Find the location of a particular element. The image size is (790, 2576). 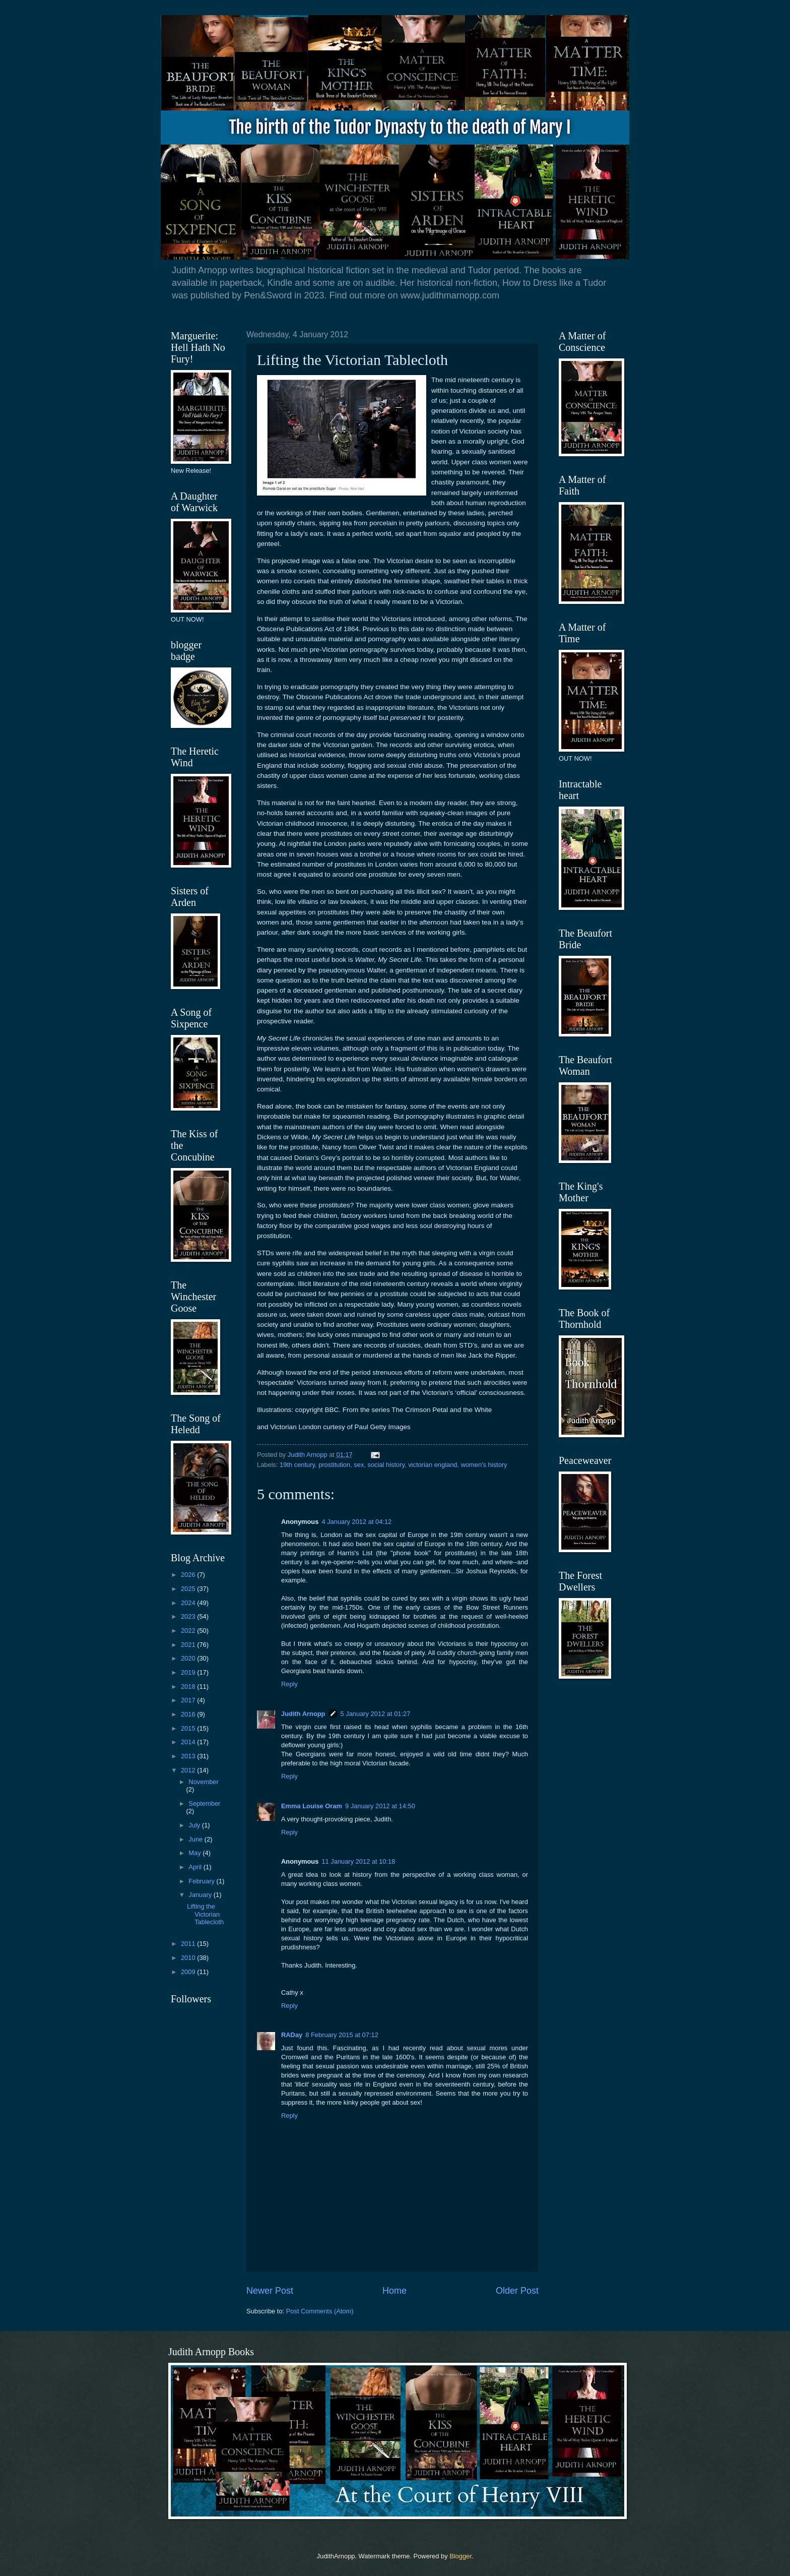

April is located at coordinates (195, 1867).